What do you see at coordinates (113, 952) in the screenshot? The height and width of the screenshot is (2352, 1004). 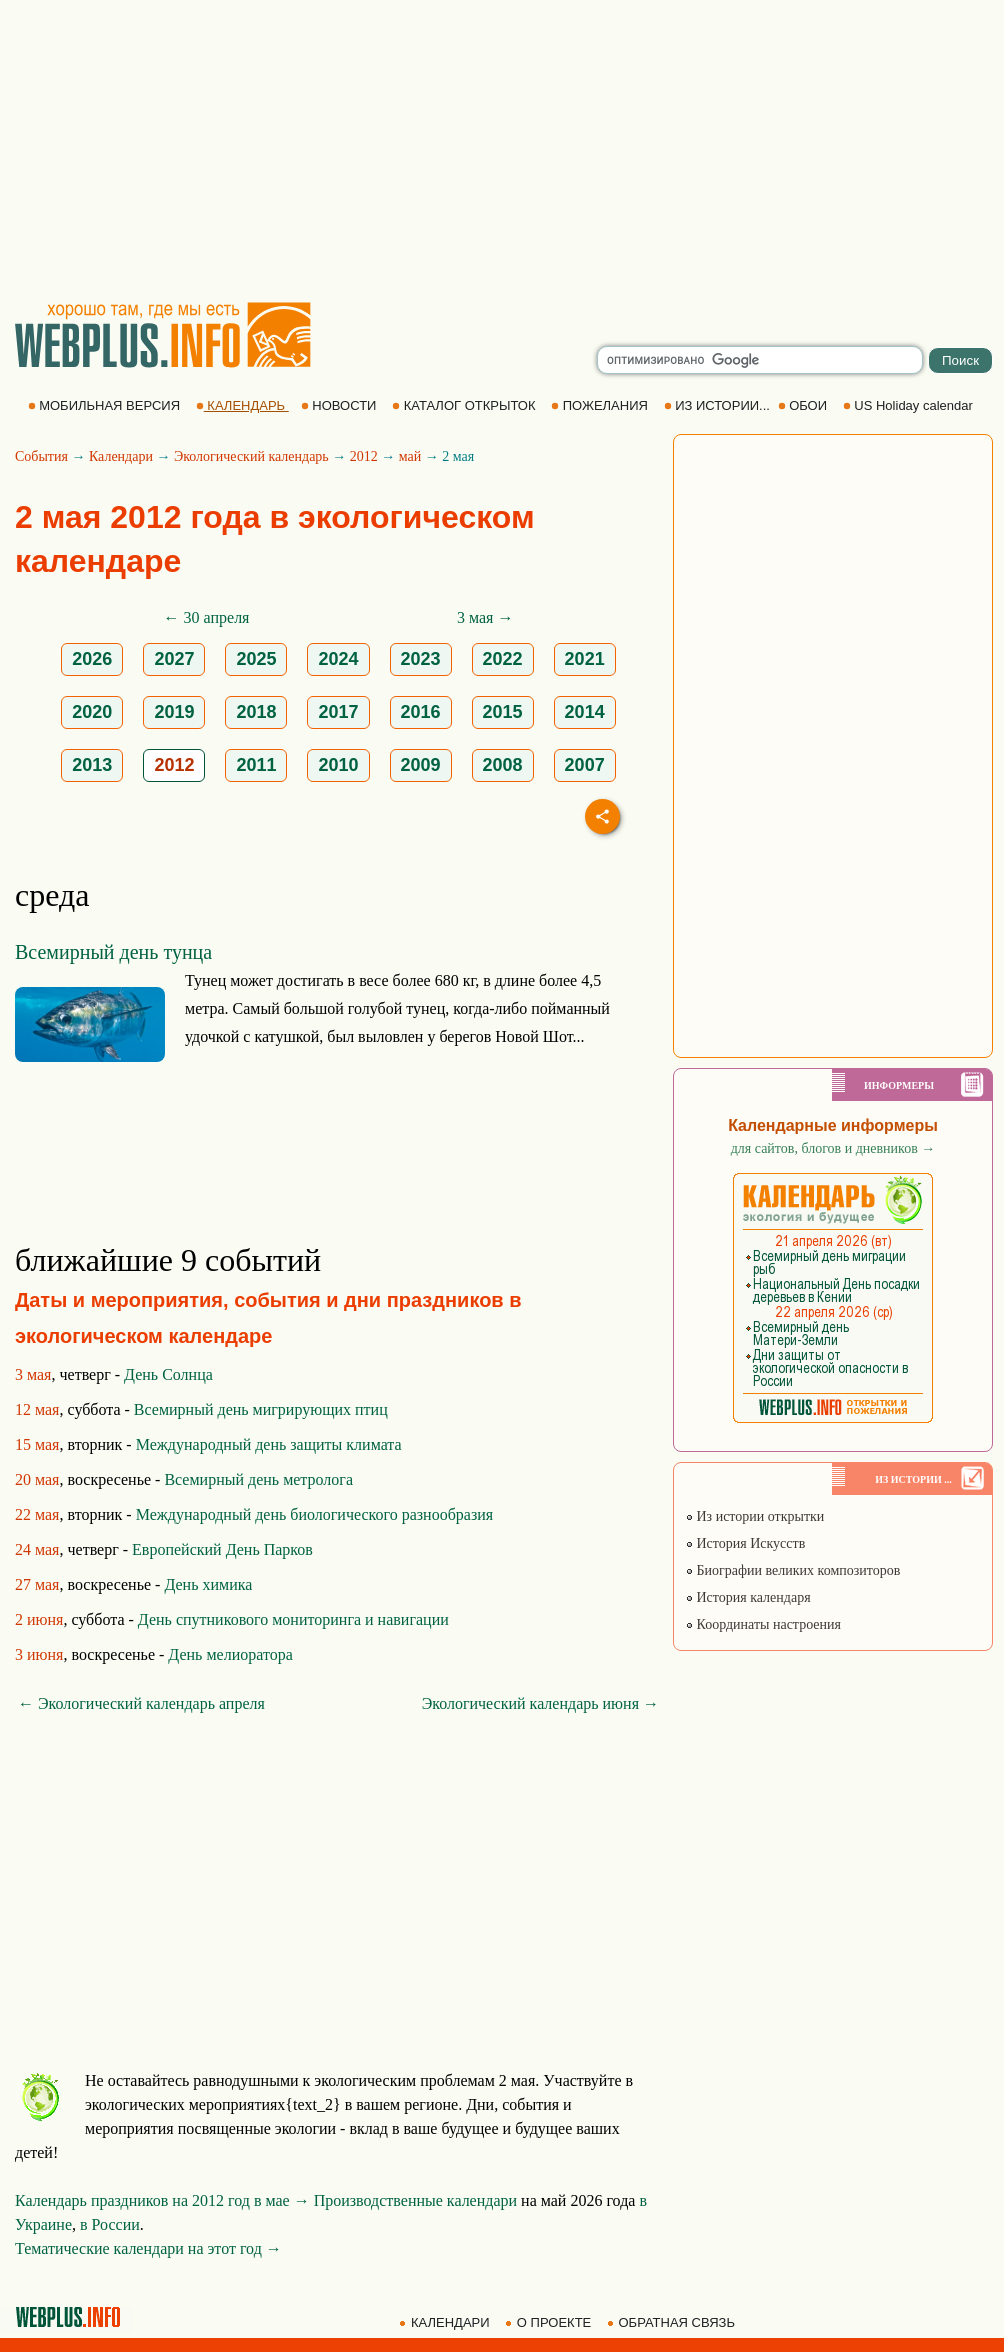 I see `Всемирный день тунца` at bounding box center [113, 952].